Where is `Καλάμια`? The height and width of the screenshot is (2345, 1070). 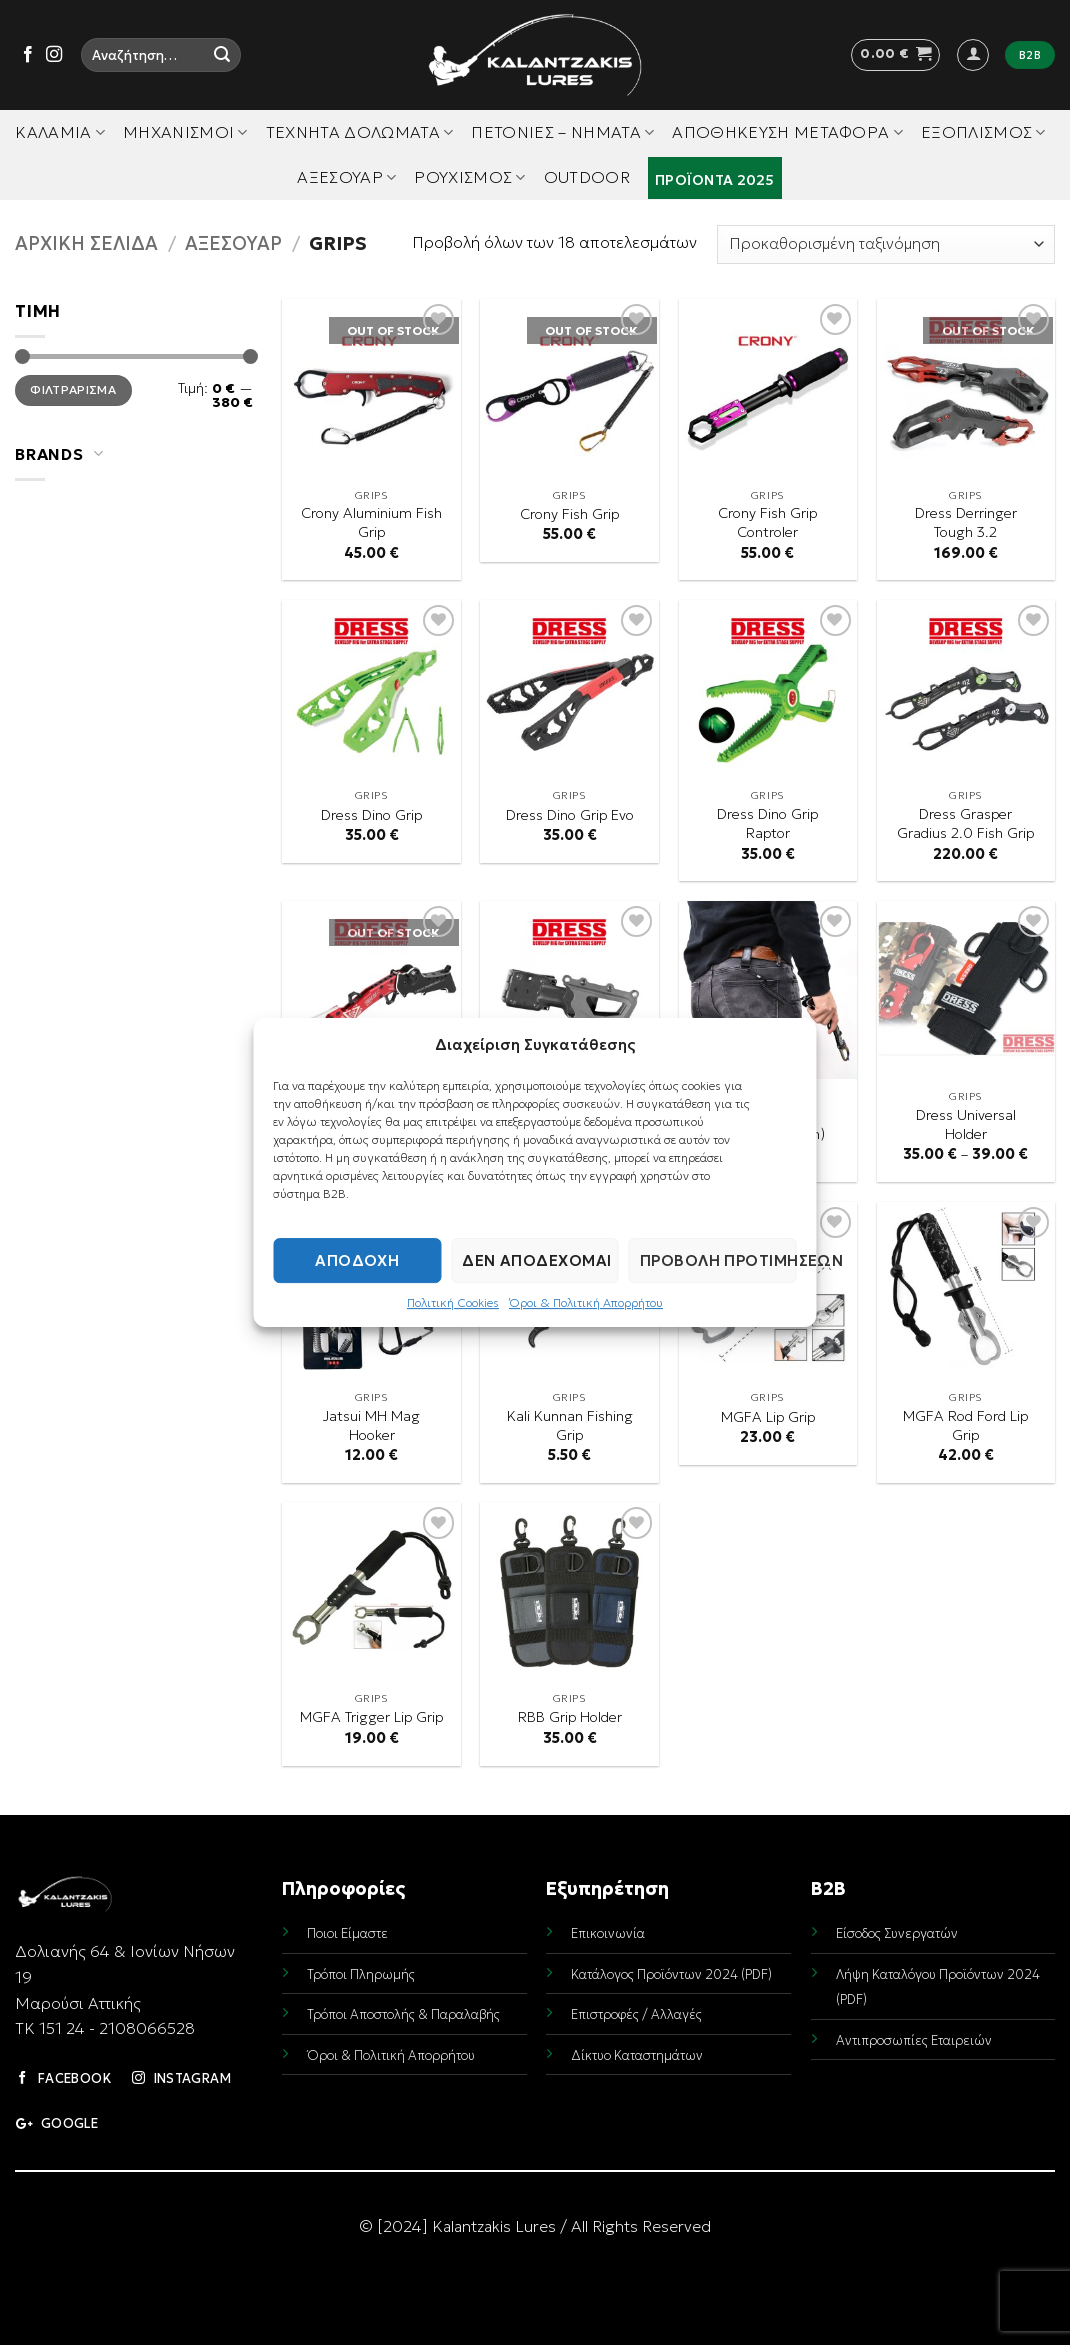
Καλάμια is located at coordinates (60, 132).